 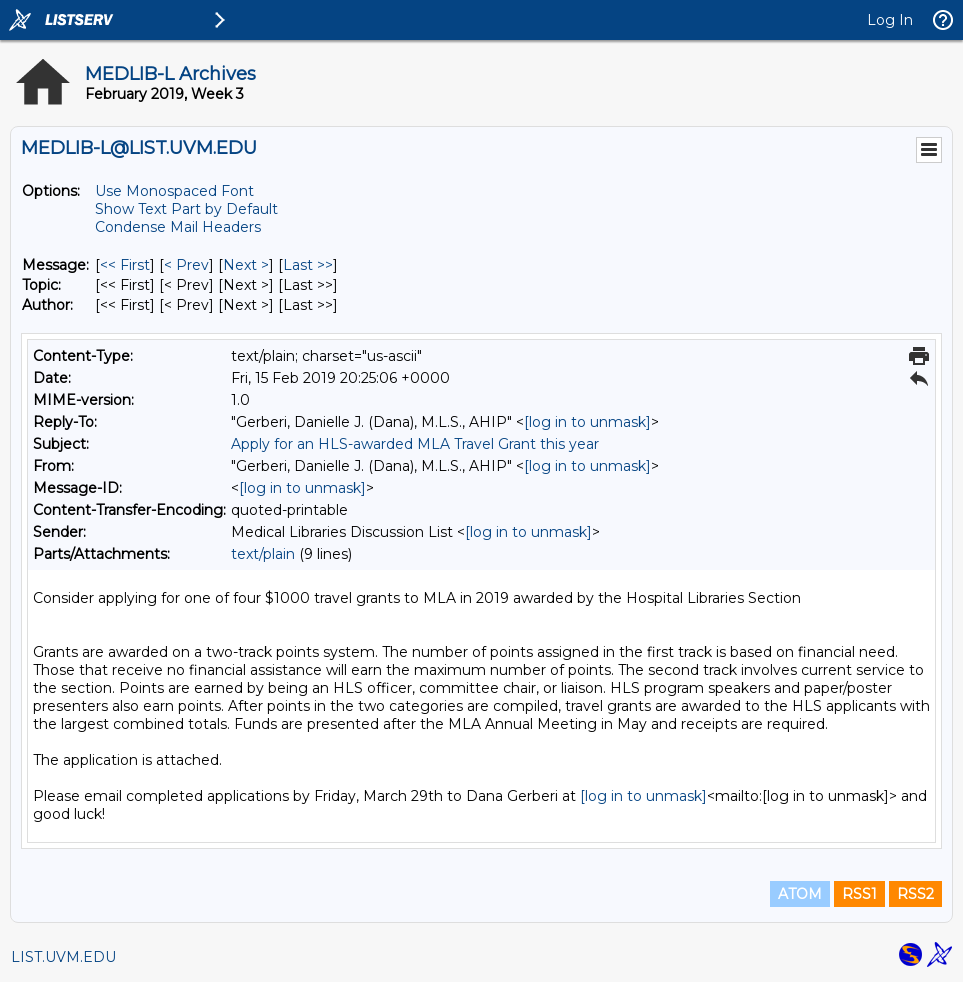 What do you see at coordinates (587, 422) in the screenshot?
I see `[log in to unmask]` at bounding box center [587, 422].